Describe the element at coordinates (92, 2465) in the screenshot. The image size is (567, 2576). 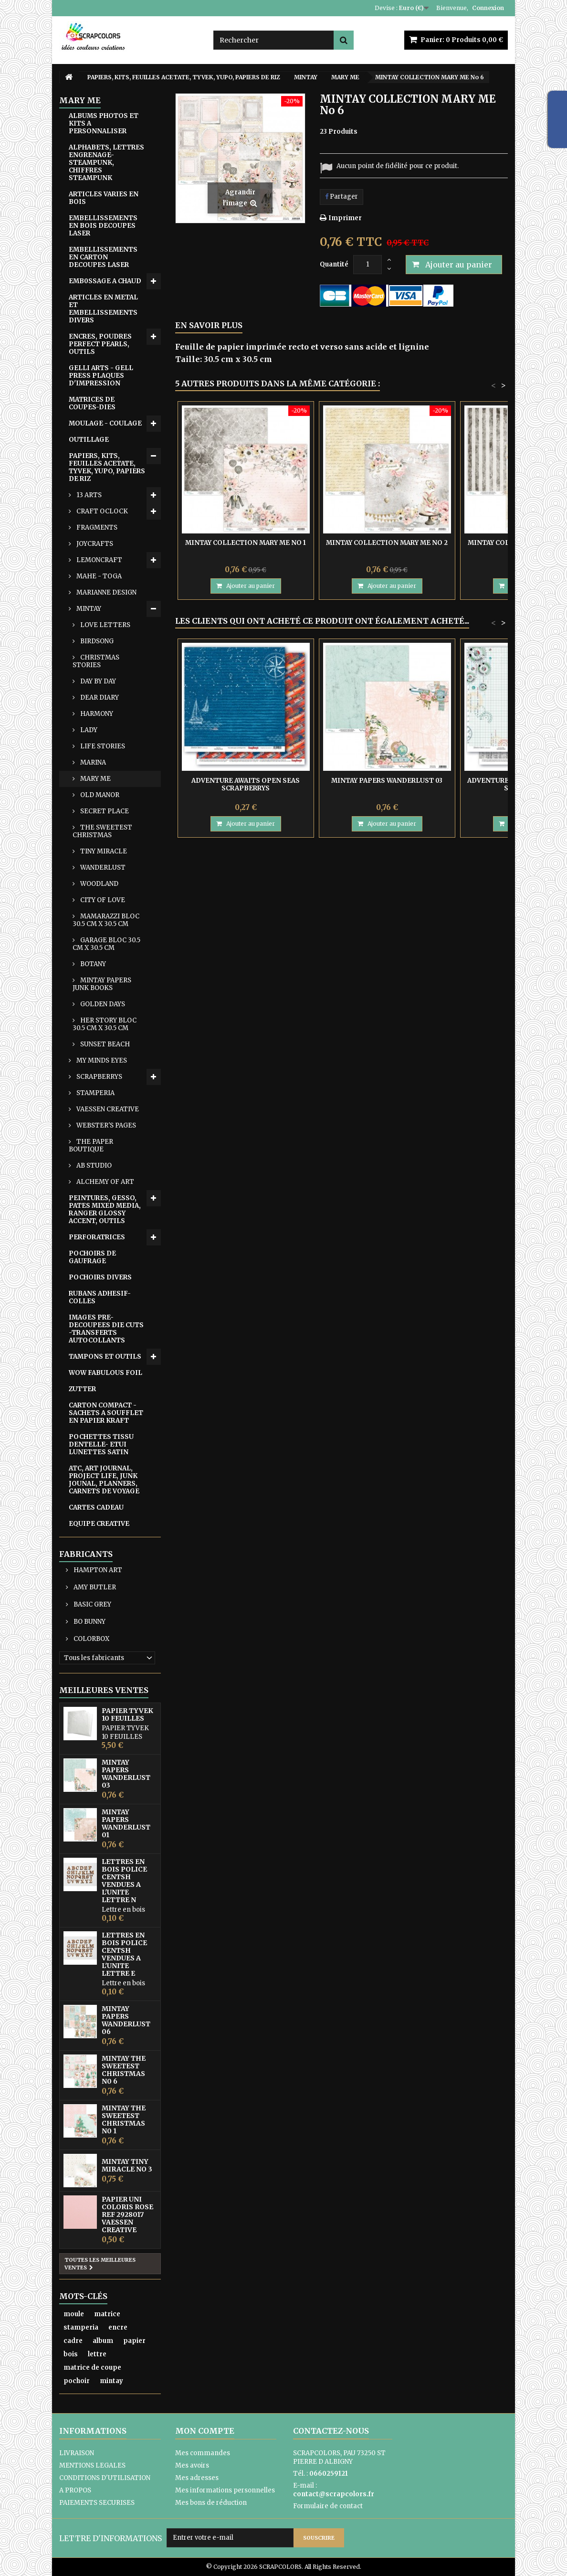
I see `MENTIONS LEGALES` at that location.